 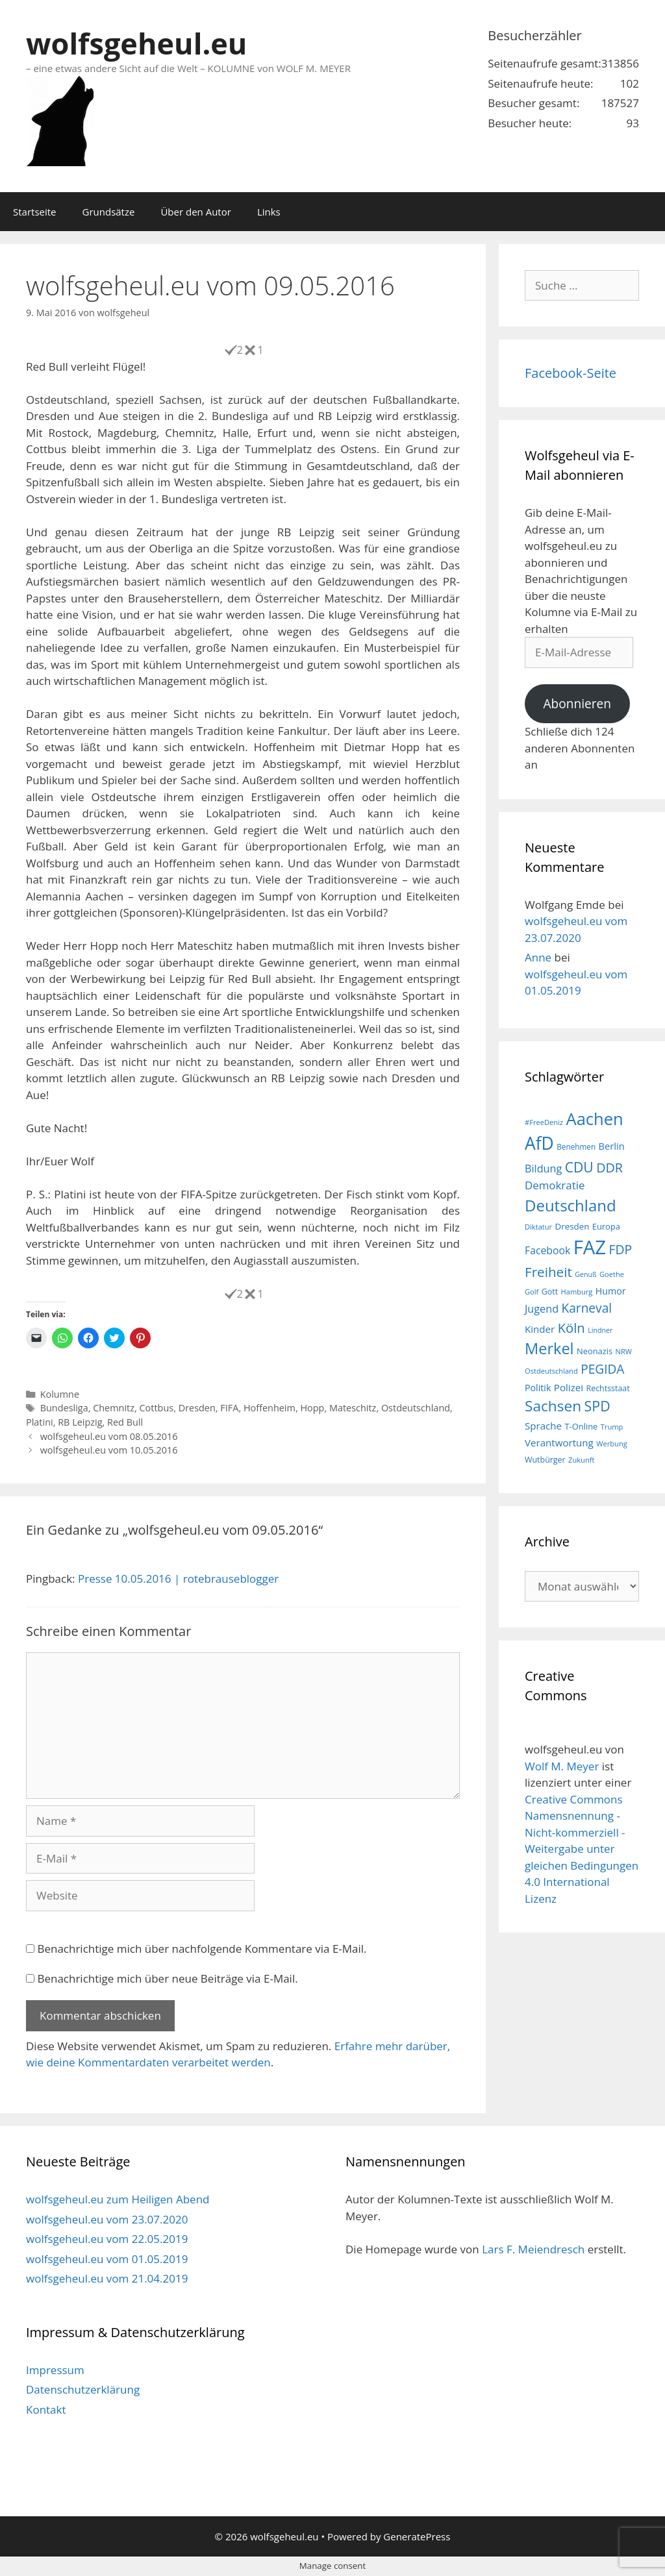 What do you see at coordinates (585, 1274) in the screenshot?
I see `Genuß [Genuß (14 Einträge)]` at bounding box center [585, 1274].